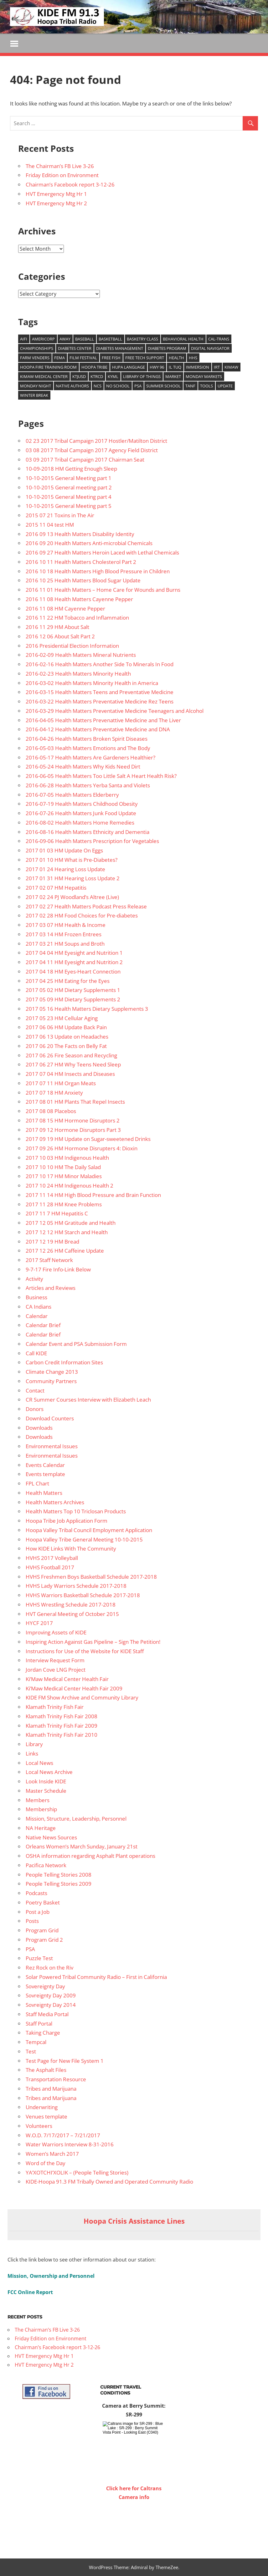 The image size is (268, 2576). What do you see at coordinates (142, 339) in the screenshot?
I see `Basketry Class [Basketry Class (8 items)]` at bounding box center [142, 339].